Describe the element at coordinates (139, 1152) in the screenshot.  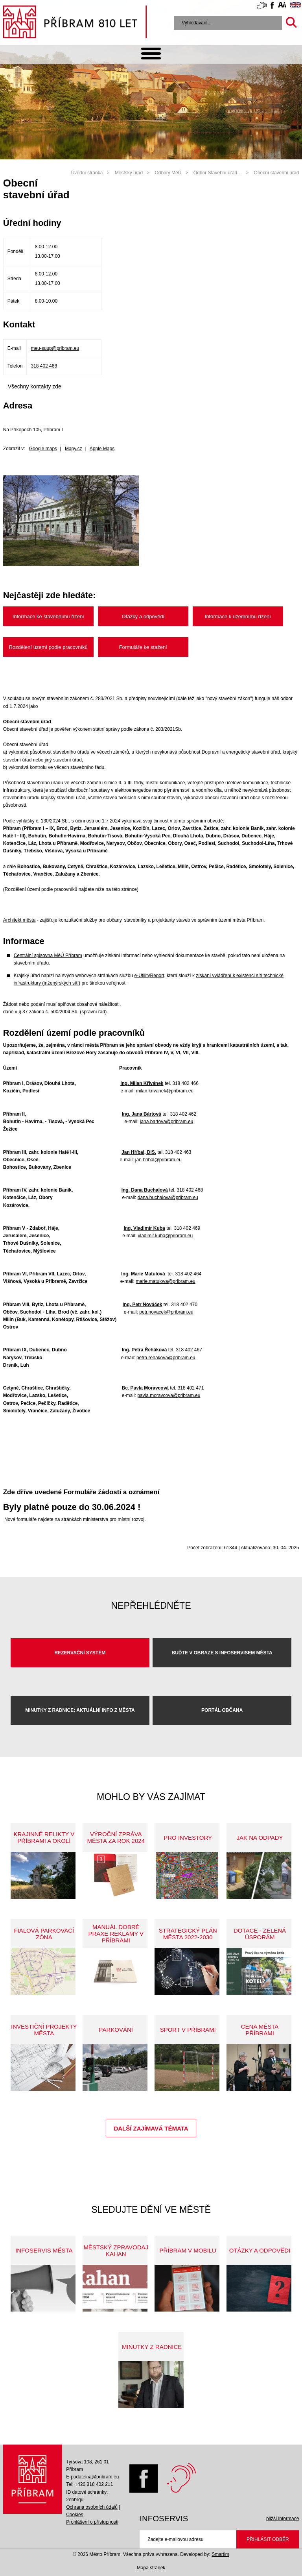
I see `Jan Hříbal, DiS.` at that location.